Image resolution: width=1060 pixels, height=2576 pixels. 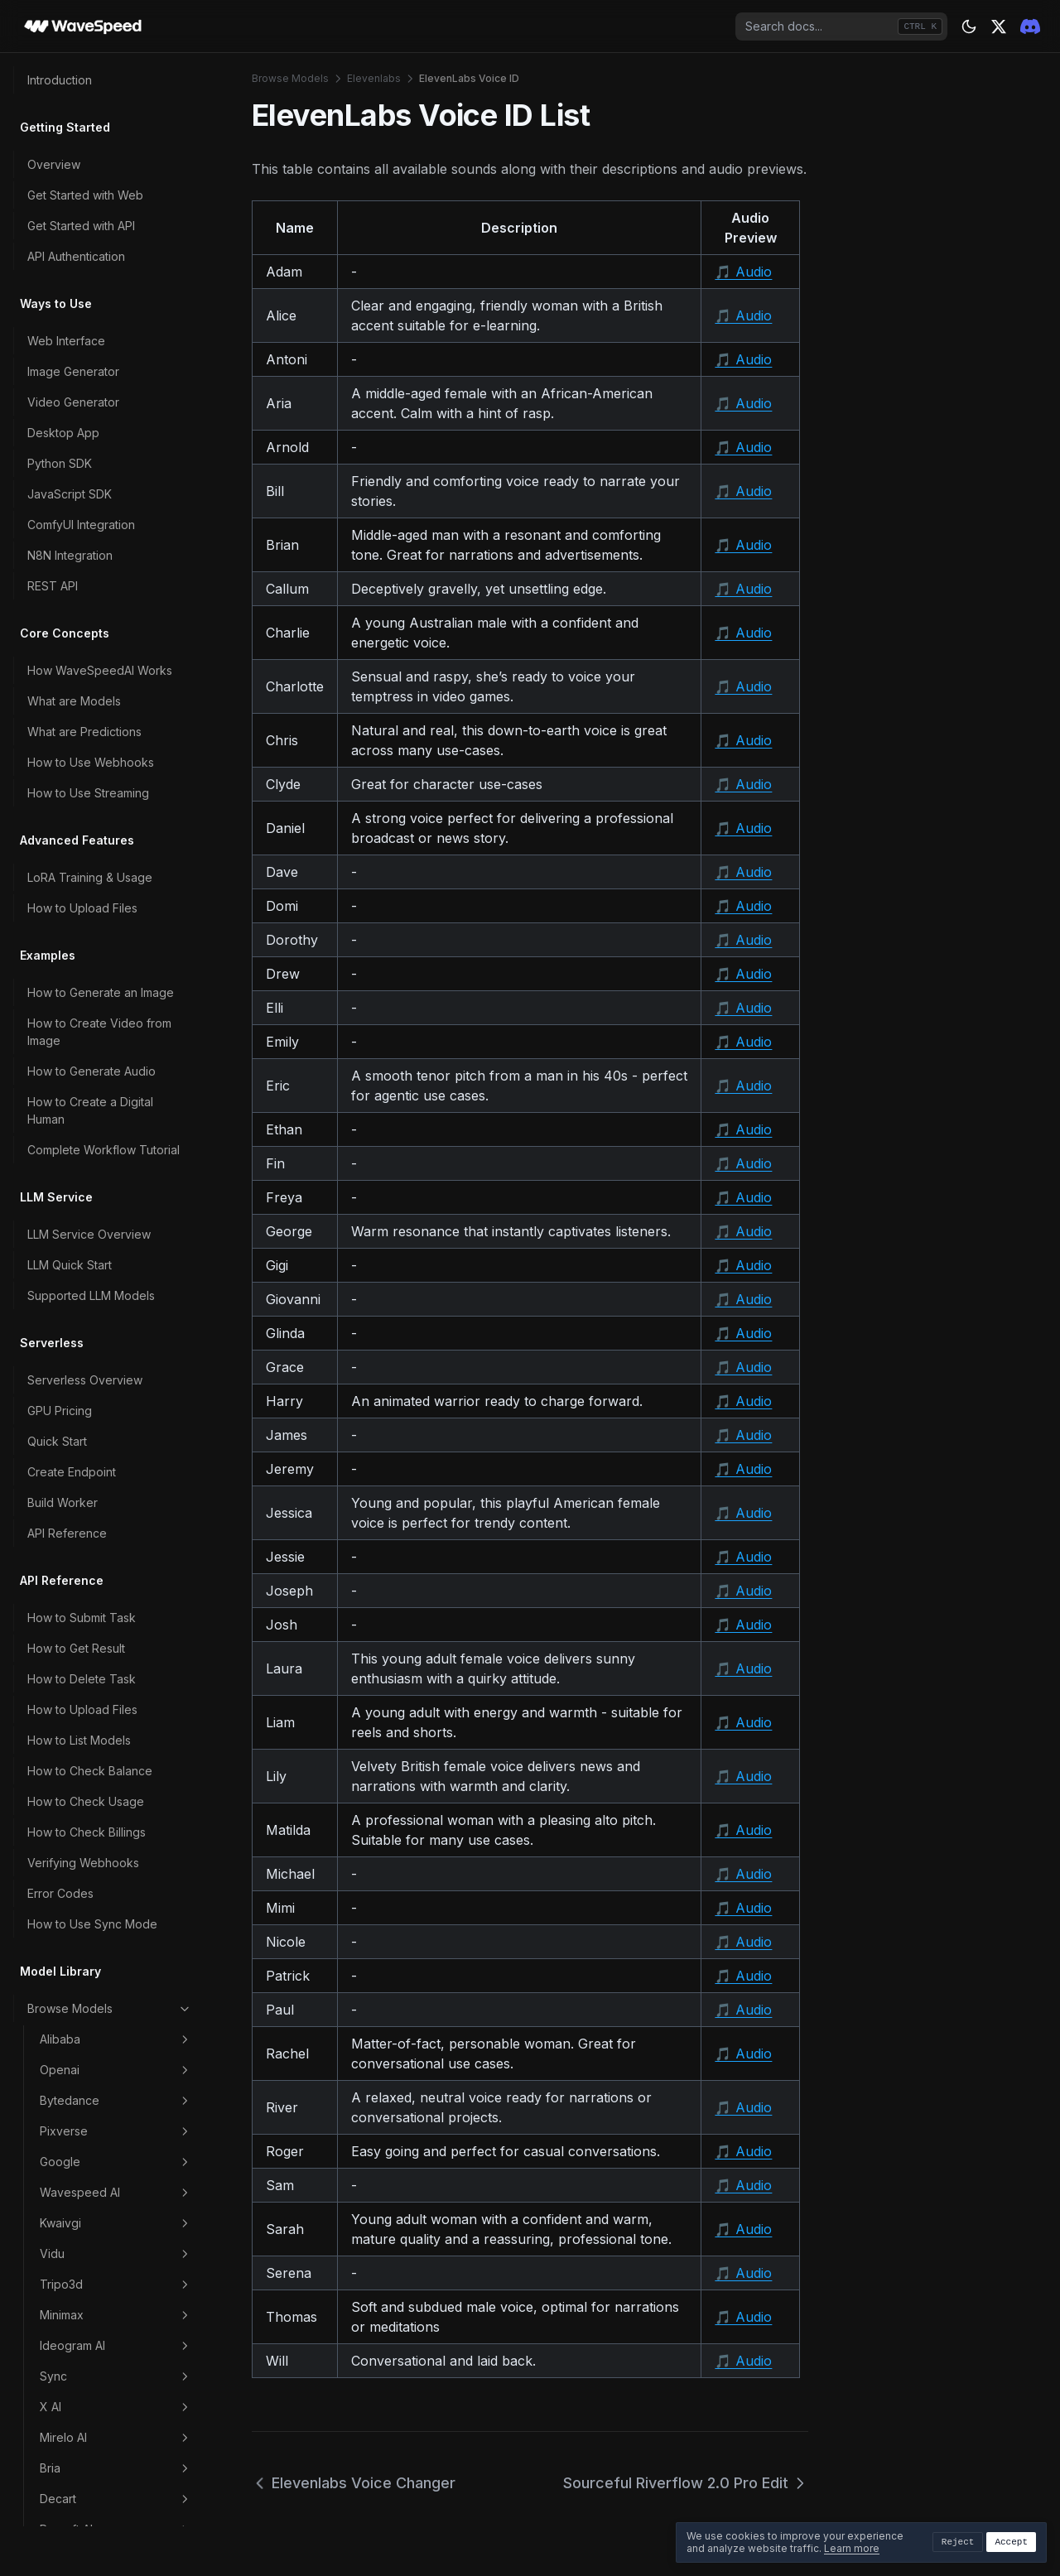 I want to click on Sourceful Riverflow 2.0 Pro Edit, so click(x=685, y=2483).